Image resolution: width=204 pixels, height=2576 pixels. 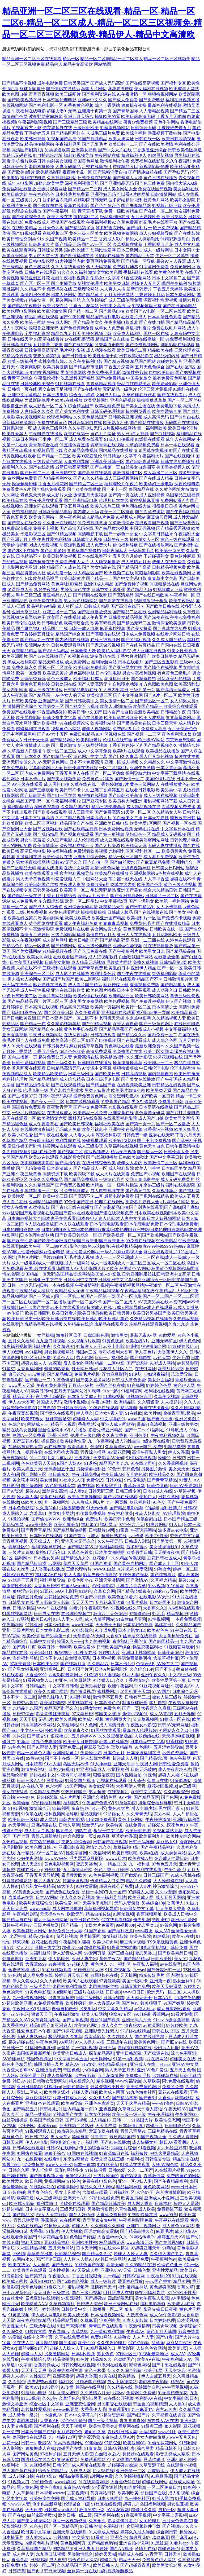 What do you see at coordinates (80, 1741) in the screenshot?
I see `欧美美女日皮快播` at bounding box center [80, 1741].